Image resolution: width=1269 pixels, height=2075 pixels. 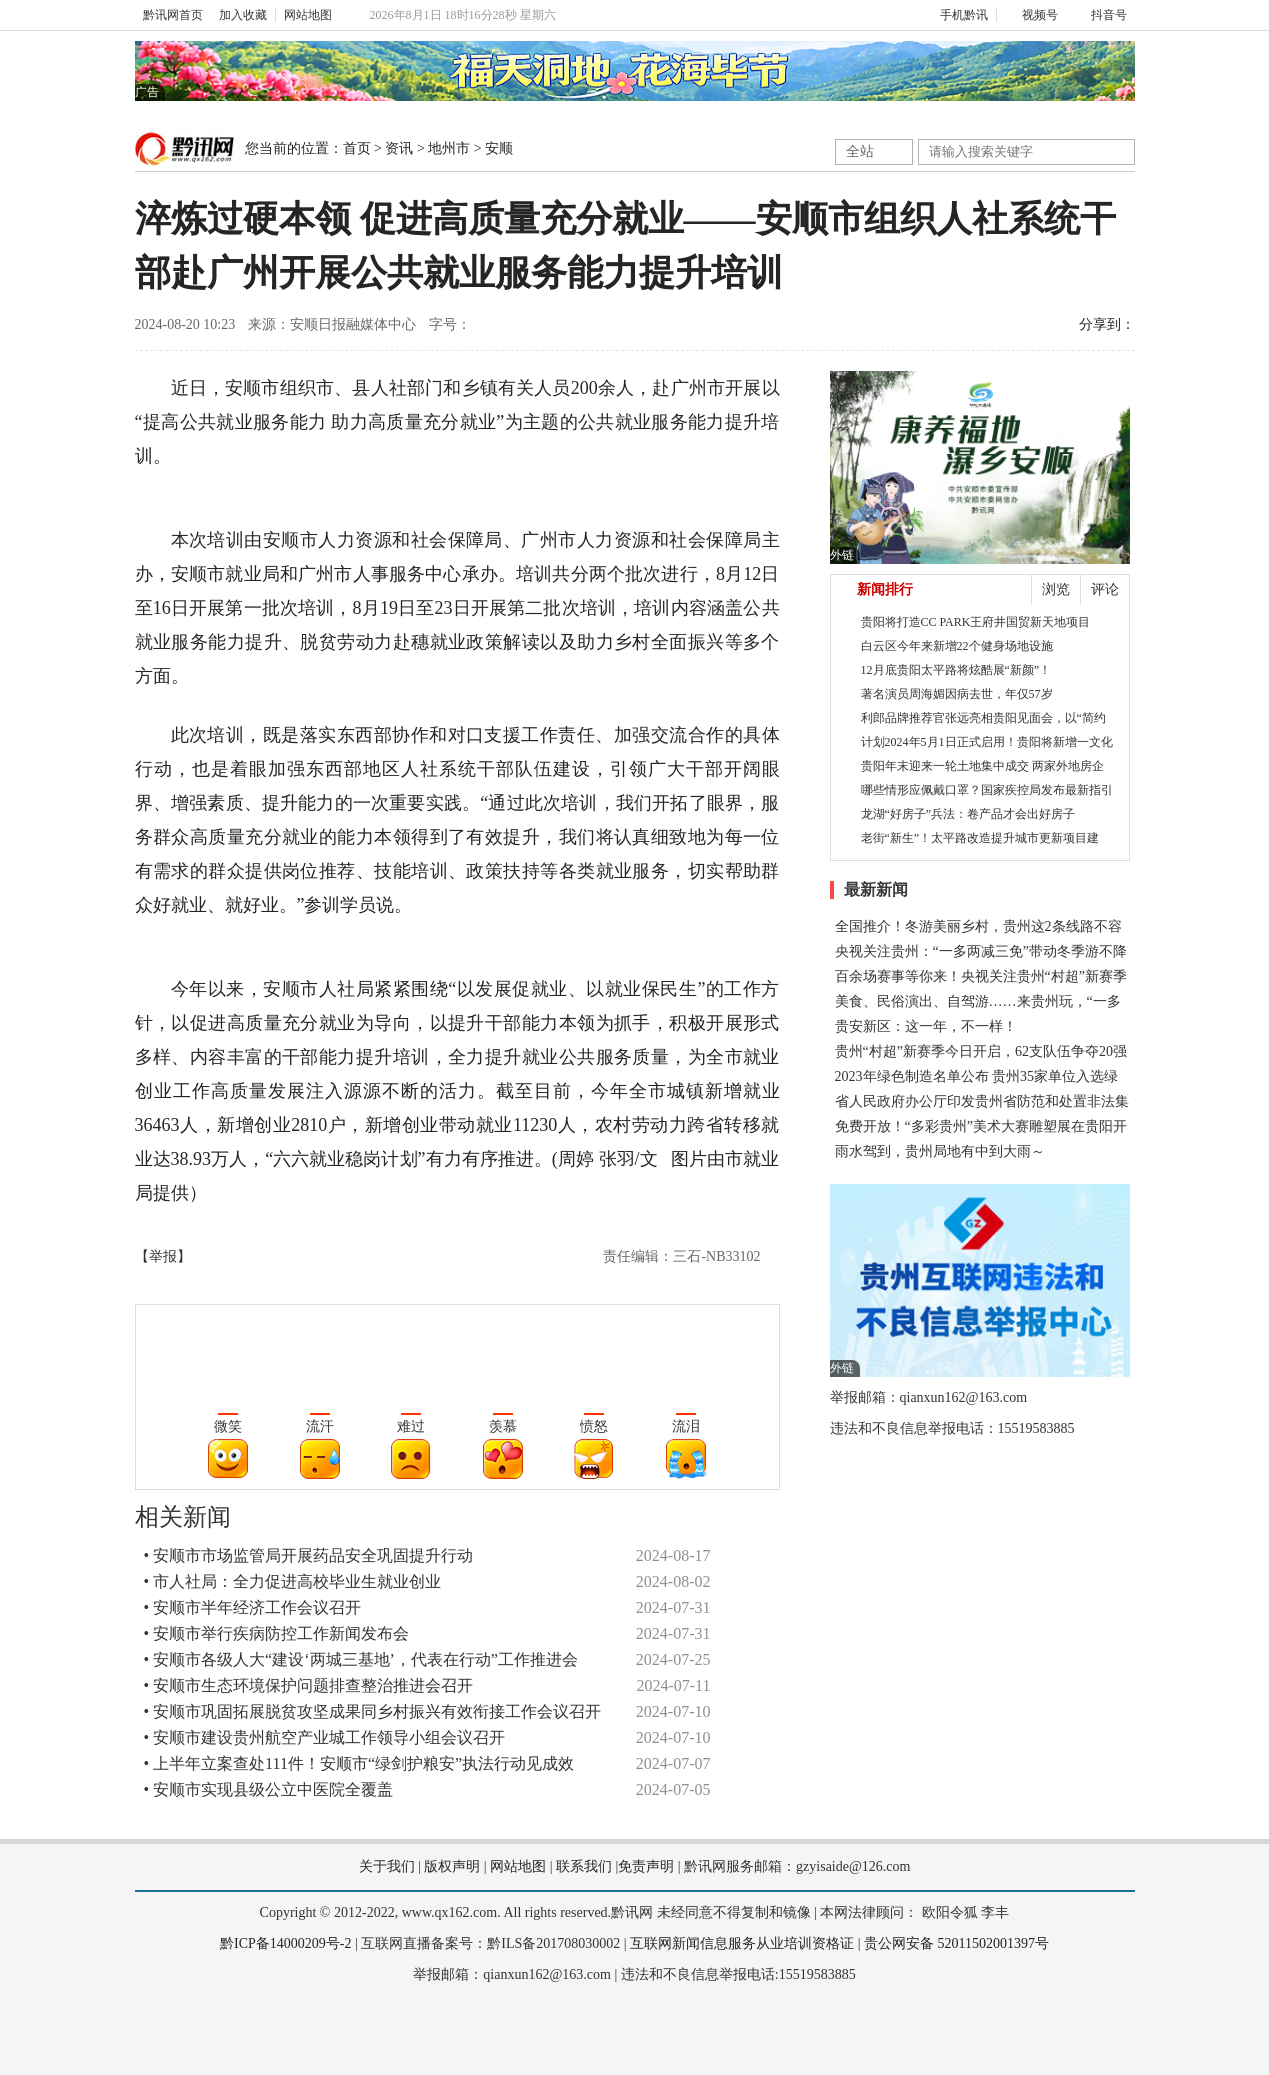 I want to click on 新闻排行, so click(x=885, y=589).